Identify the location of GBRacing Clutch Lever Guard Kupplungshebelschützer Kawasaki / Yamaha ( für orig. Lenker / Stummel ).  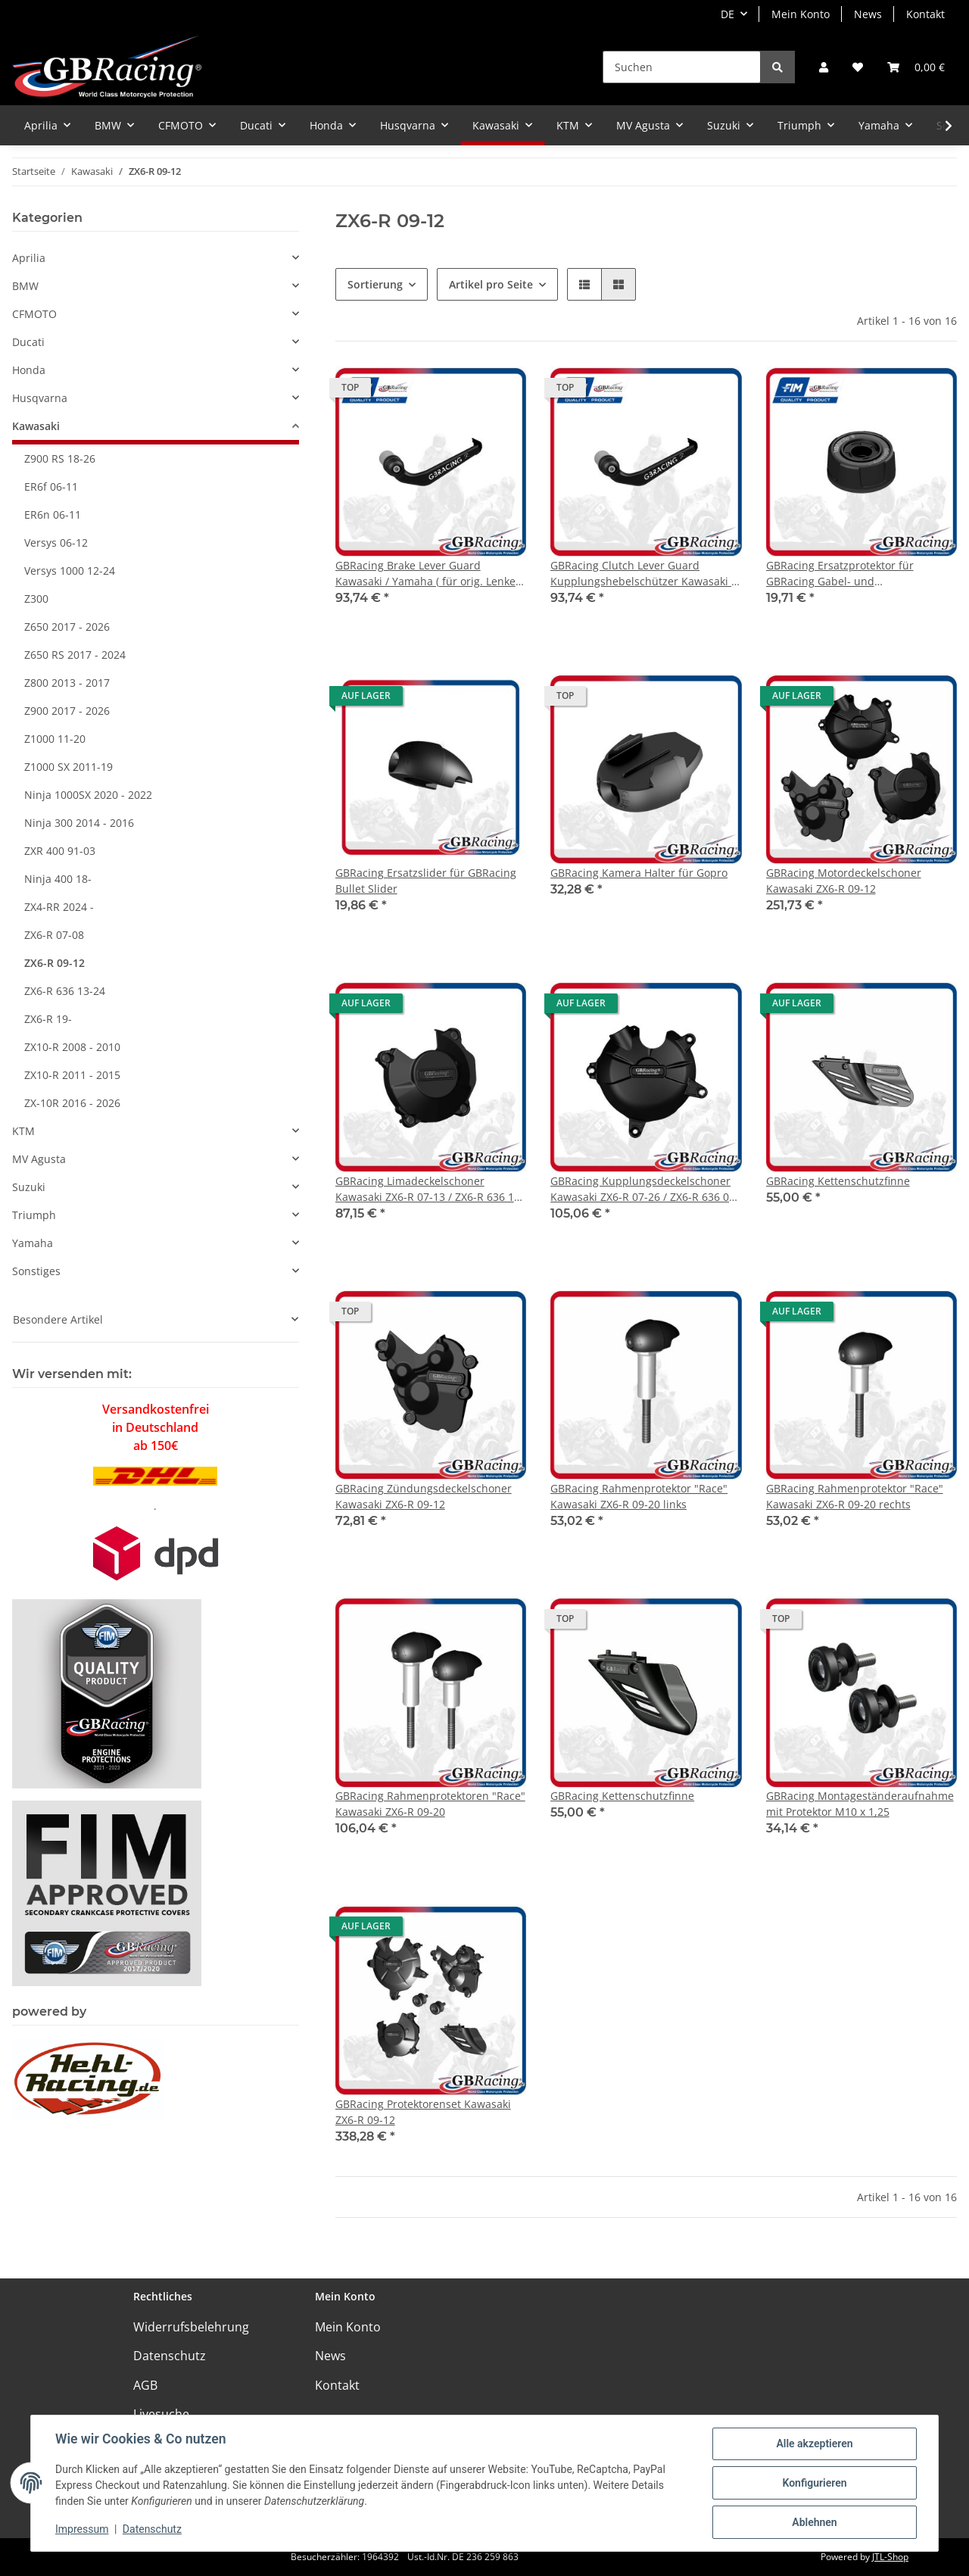
(645, 573).